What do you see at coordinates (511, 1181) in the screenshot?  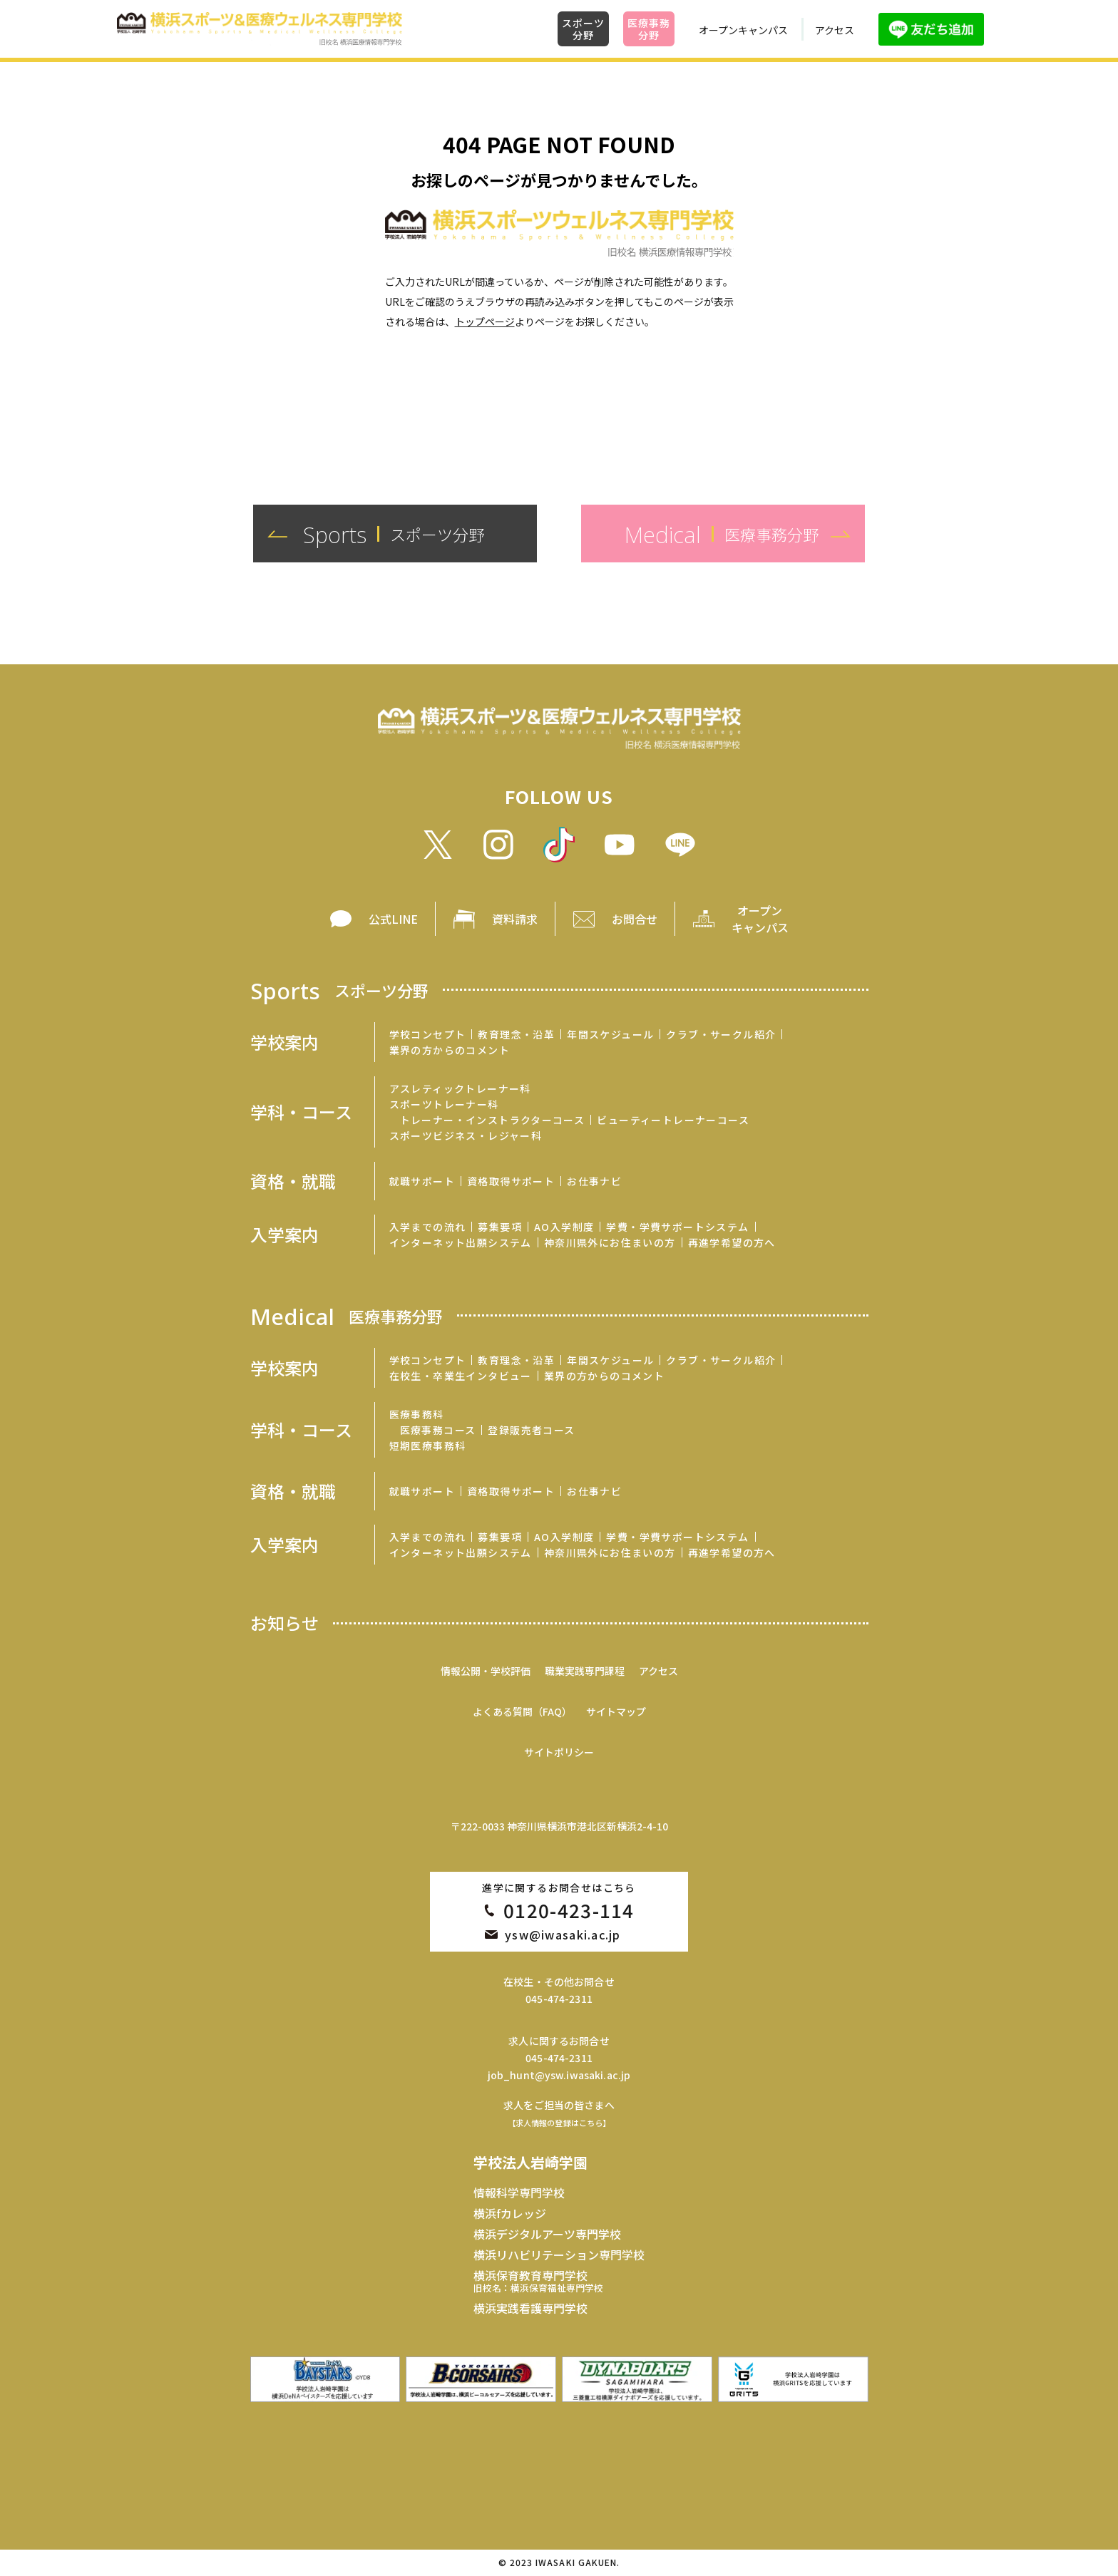 I see `資格取得サポート` at bounding box center [511, 1181].